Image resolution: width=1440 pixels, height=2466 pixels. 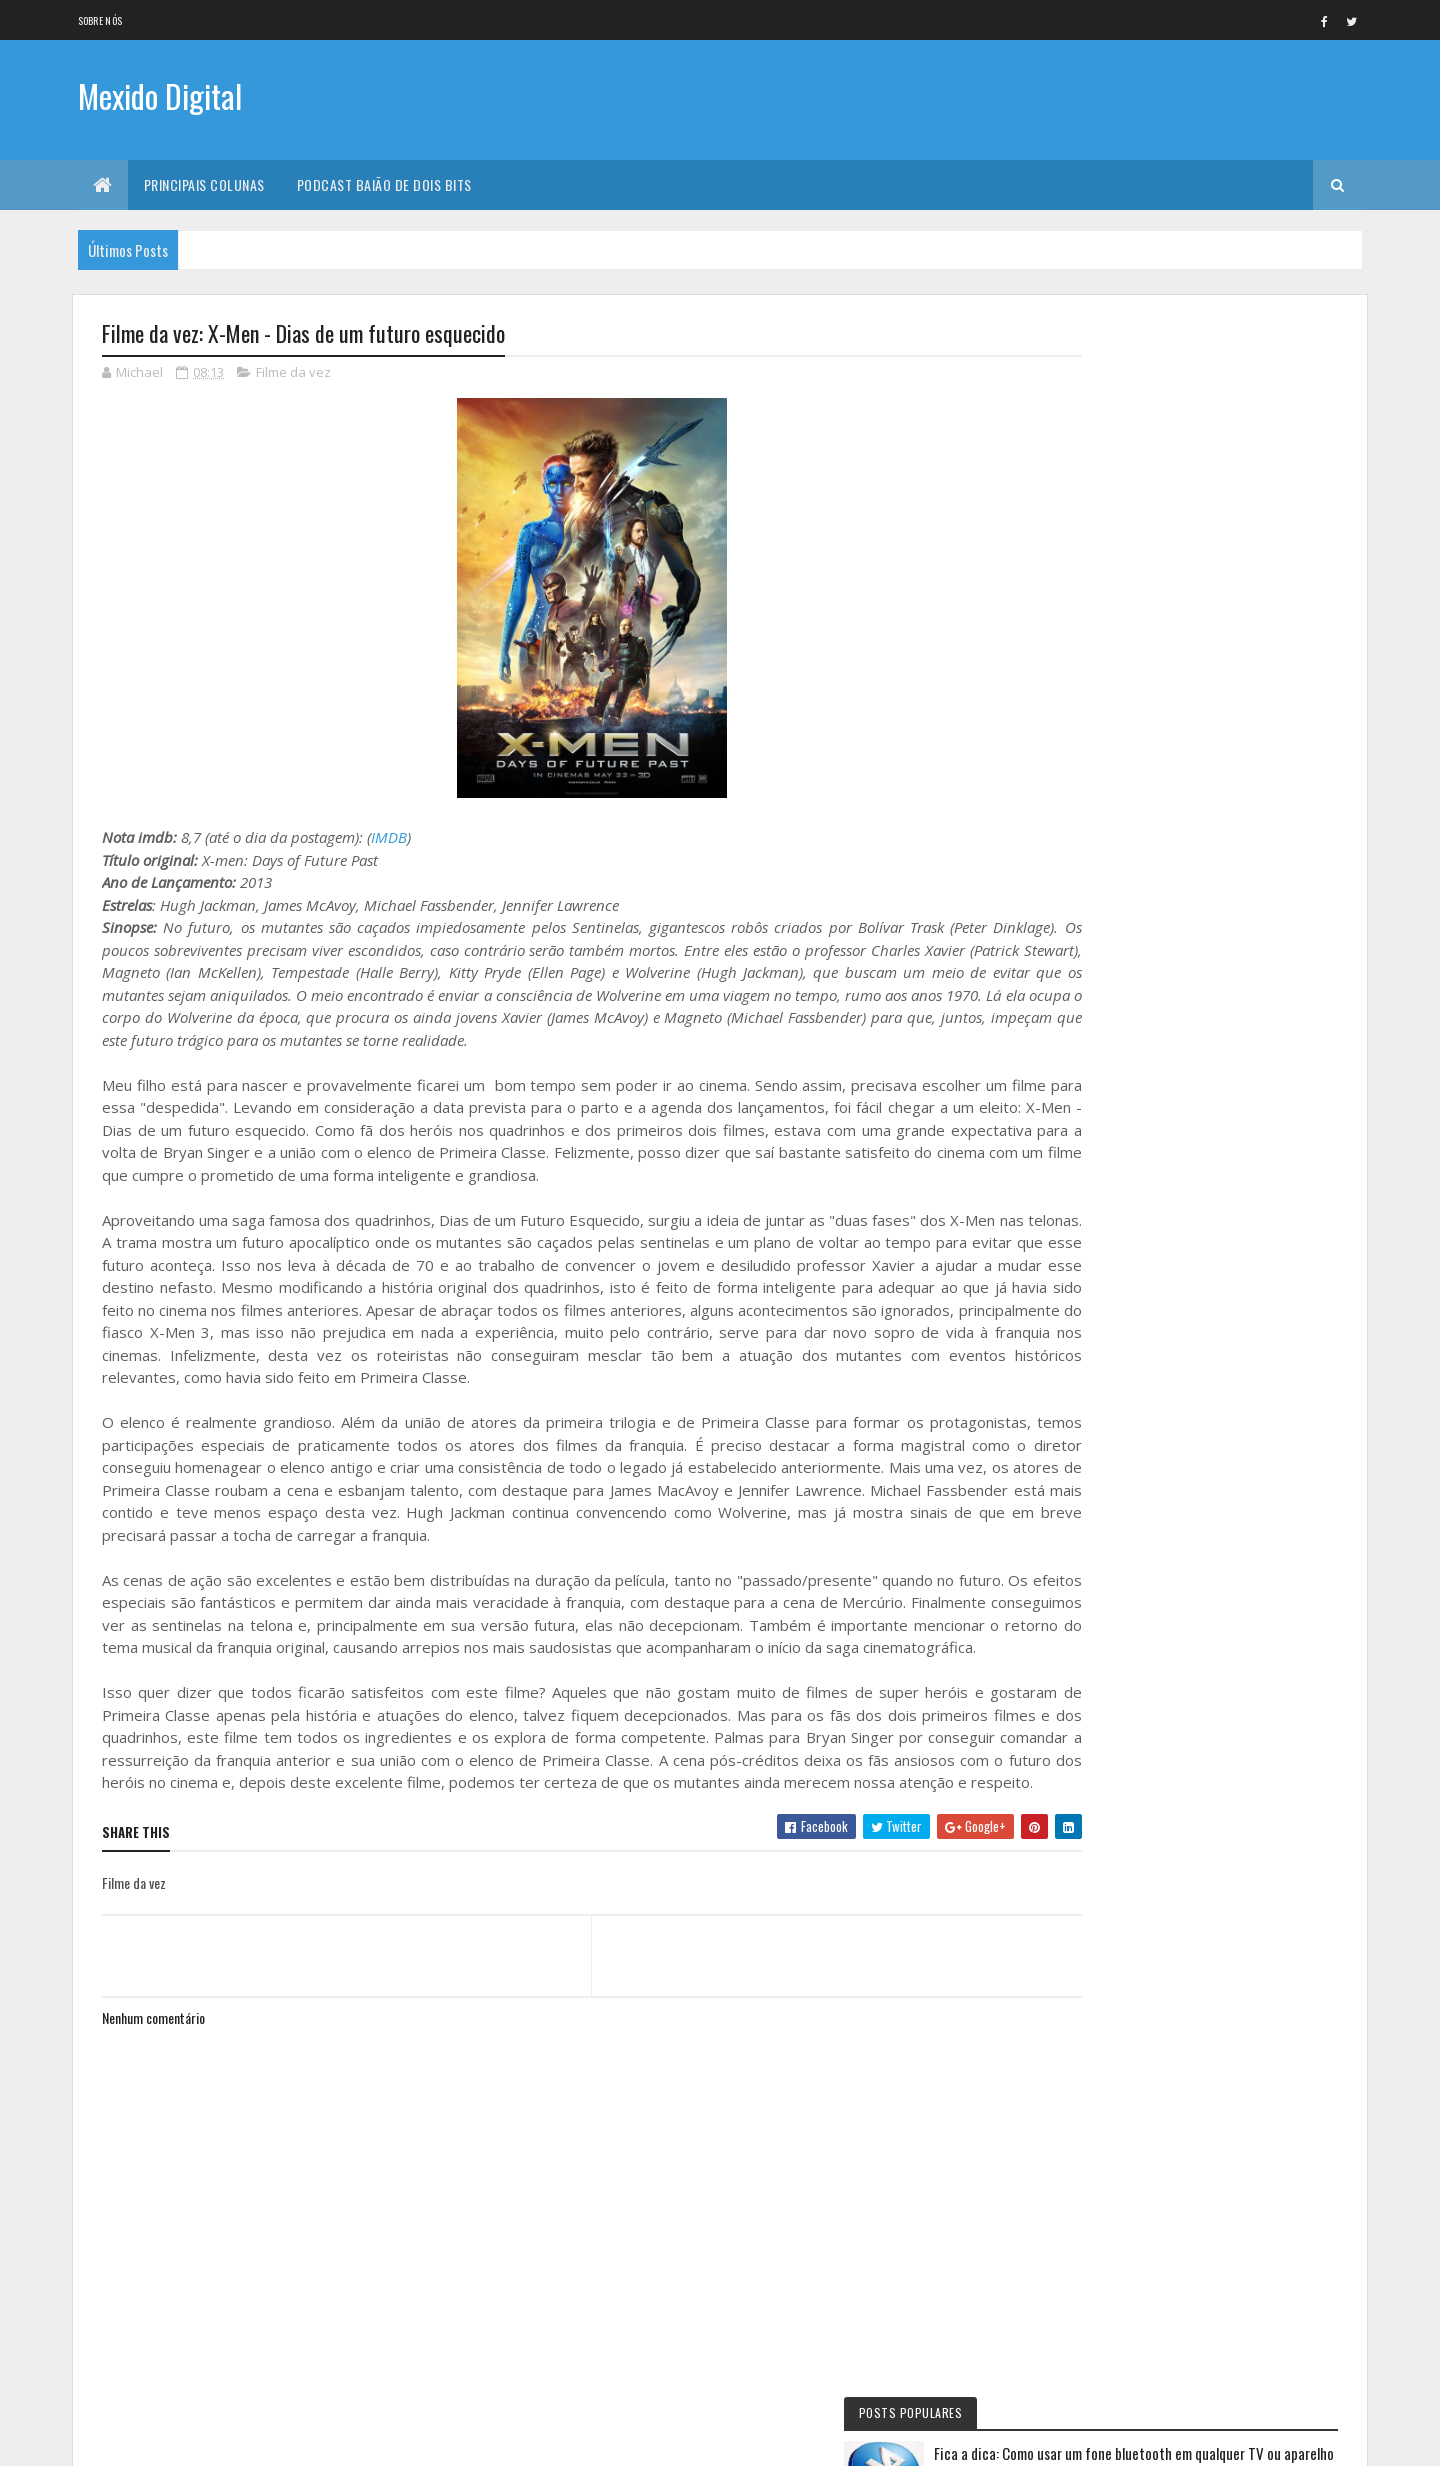 I want to click on Baião de Dois Bits, so click(x=1112, y=1139).